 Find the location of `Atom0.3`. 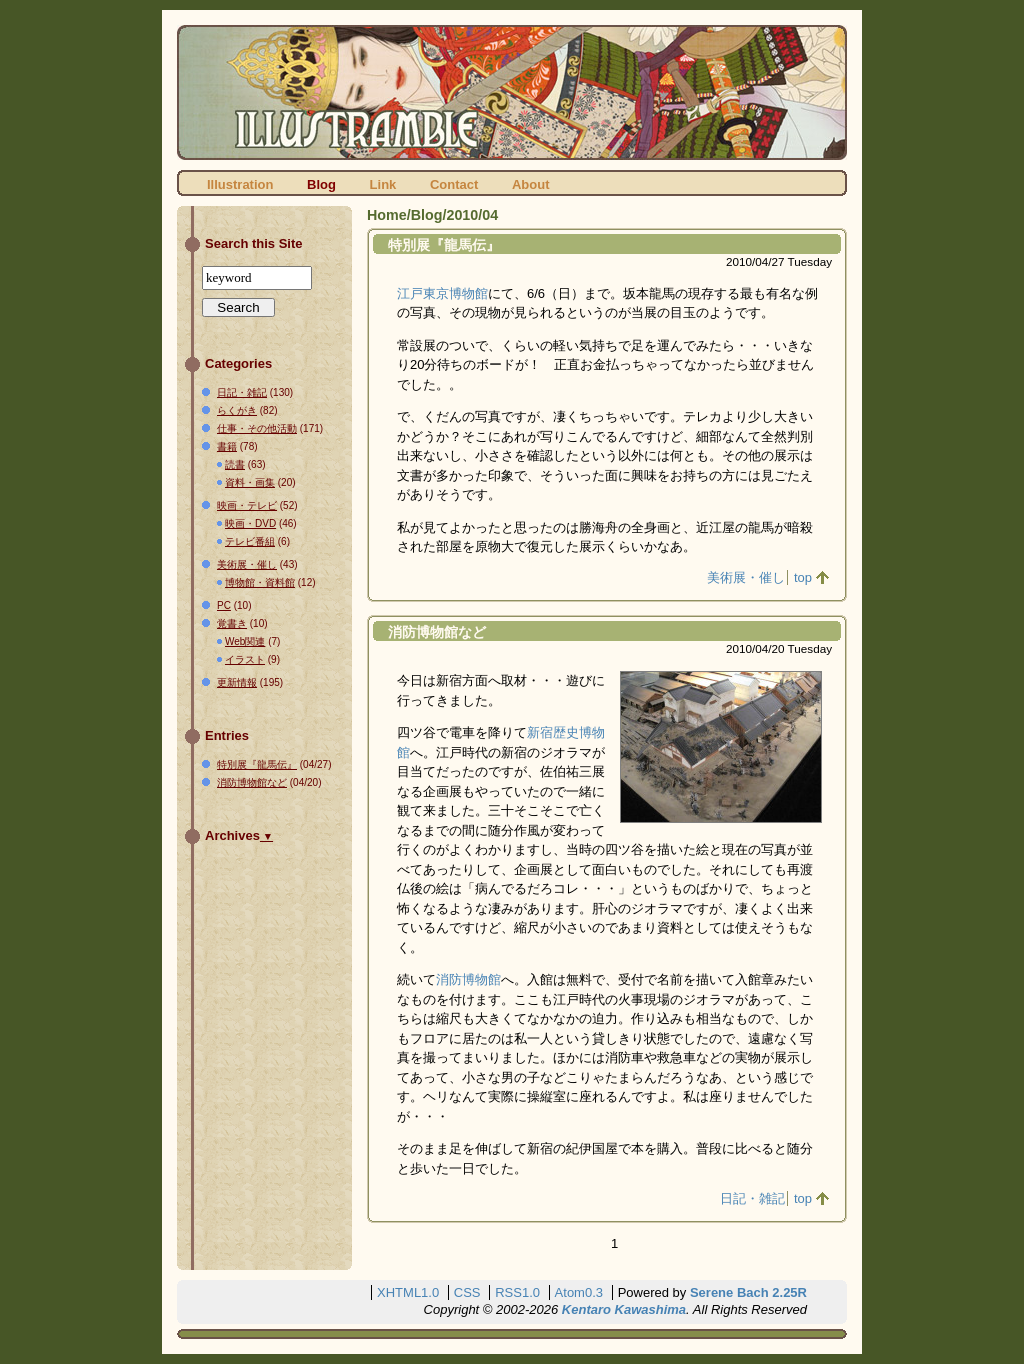

Atom0.3 is located at coordinates (579, 1292).